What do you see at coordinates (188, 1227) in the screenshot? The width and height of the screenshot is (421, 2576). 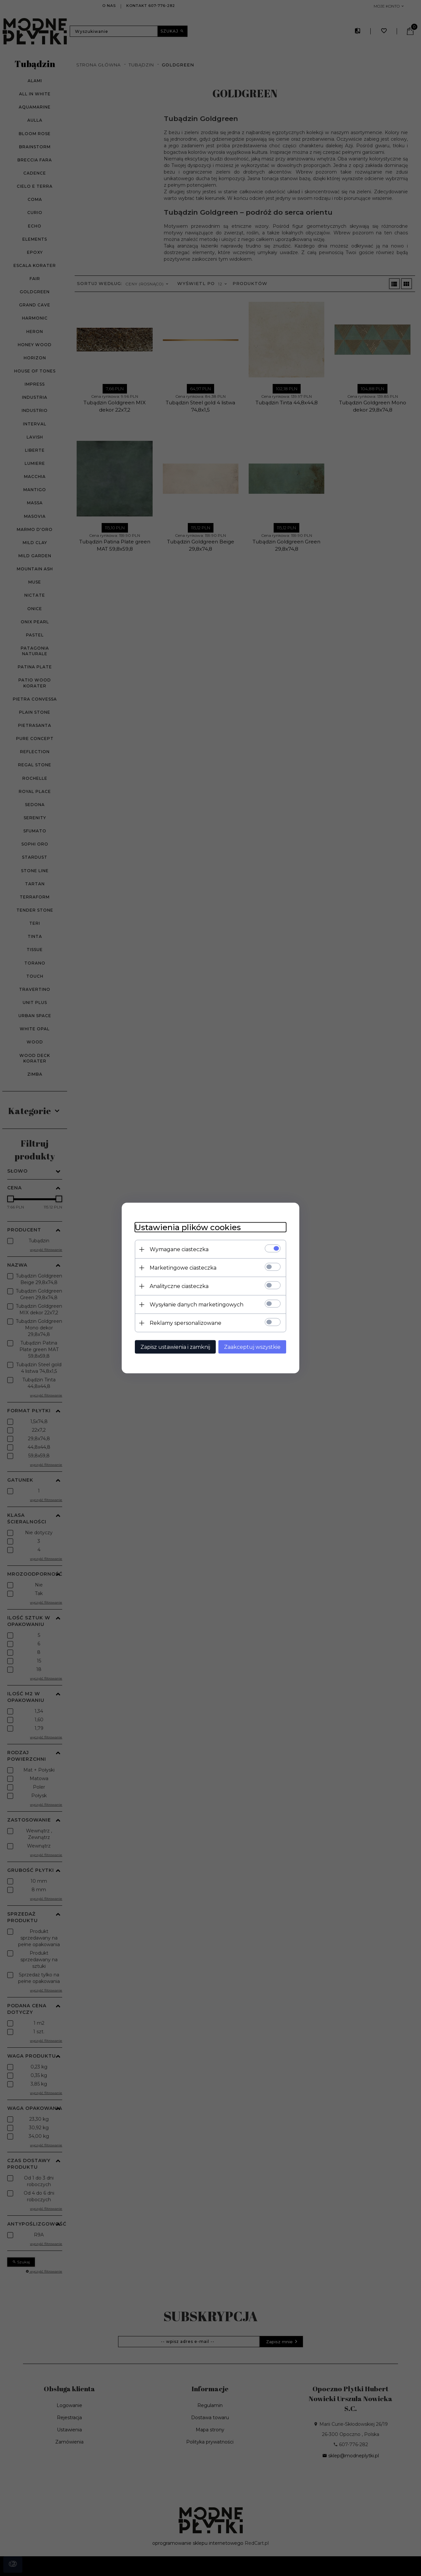 I see `Ustawienia plików cookies` at bounding box center [188, 1227].